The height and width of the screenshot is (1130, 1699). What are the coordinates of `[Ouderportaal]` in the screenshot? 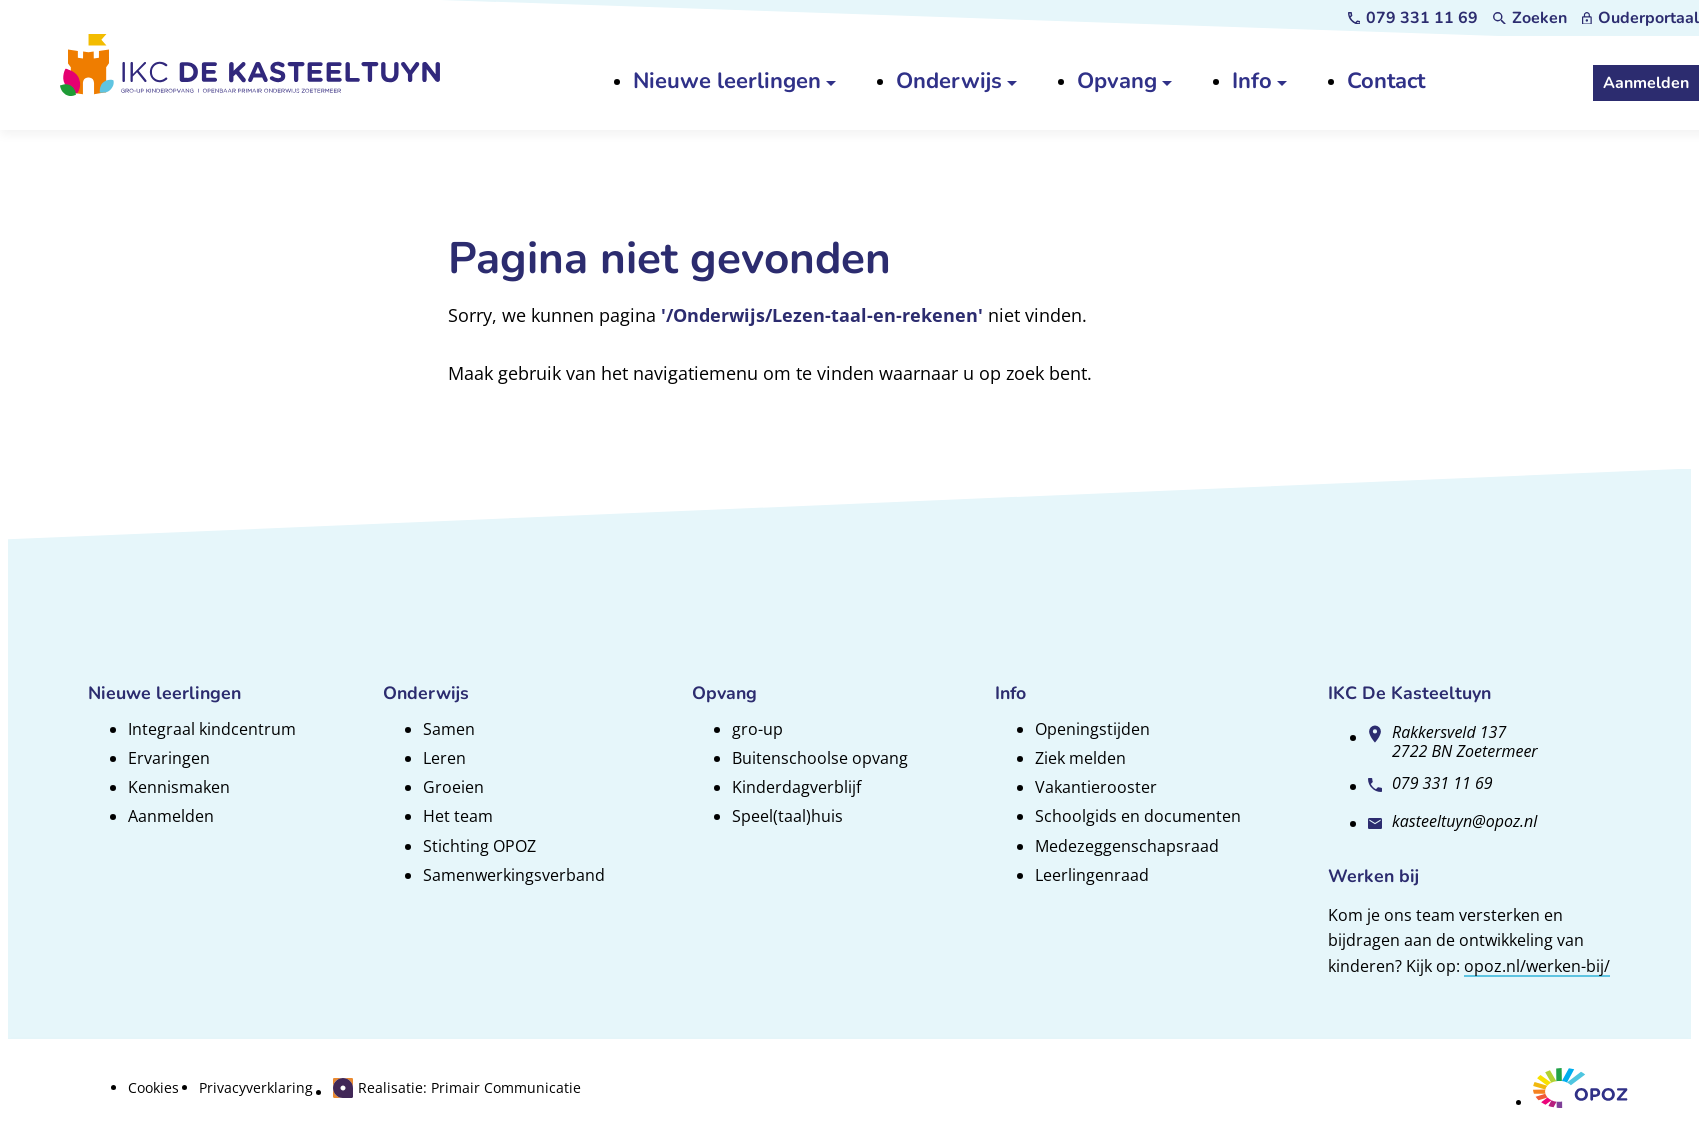 It's located at (1640, 18).